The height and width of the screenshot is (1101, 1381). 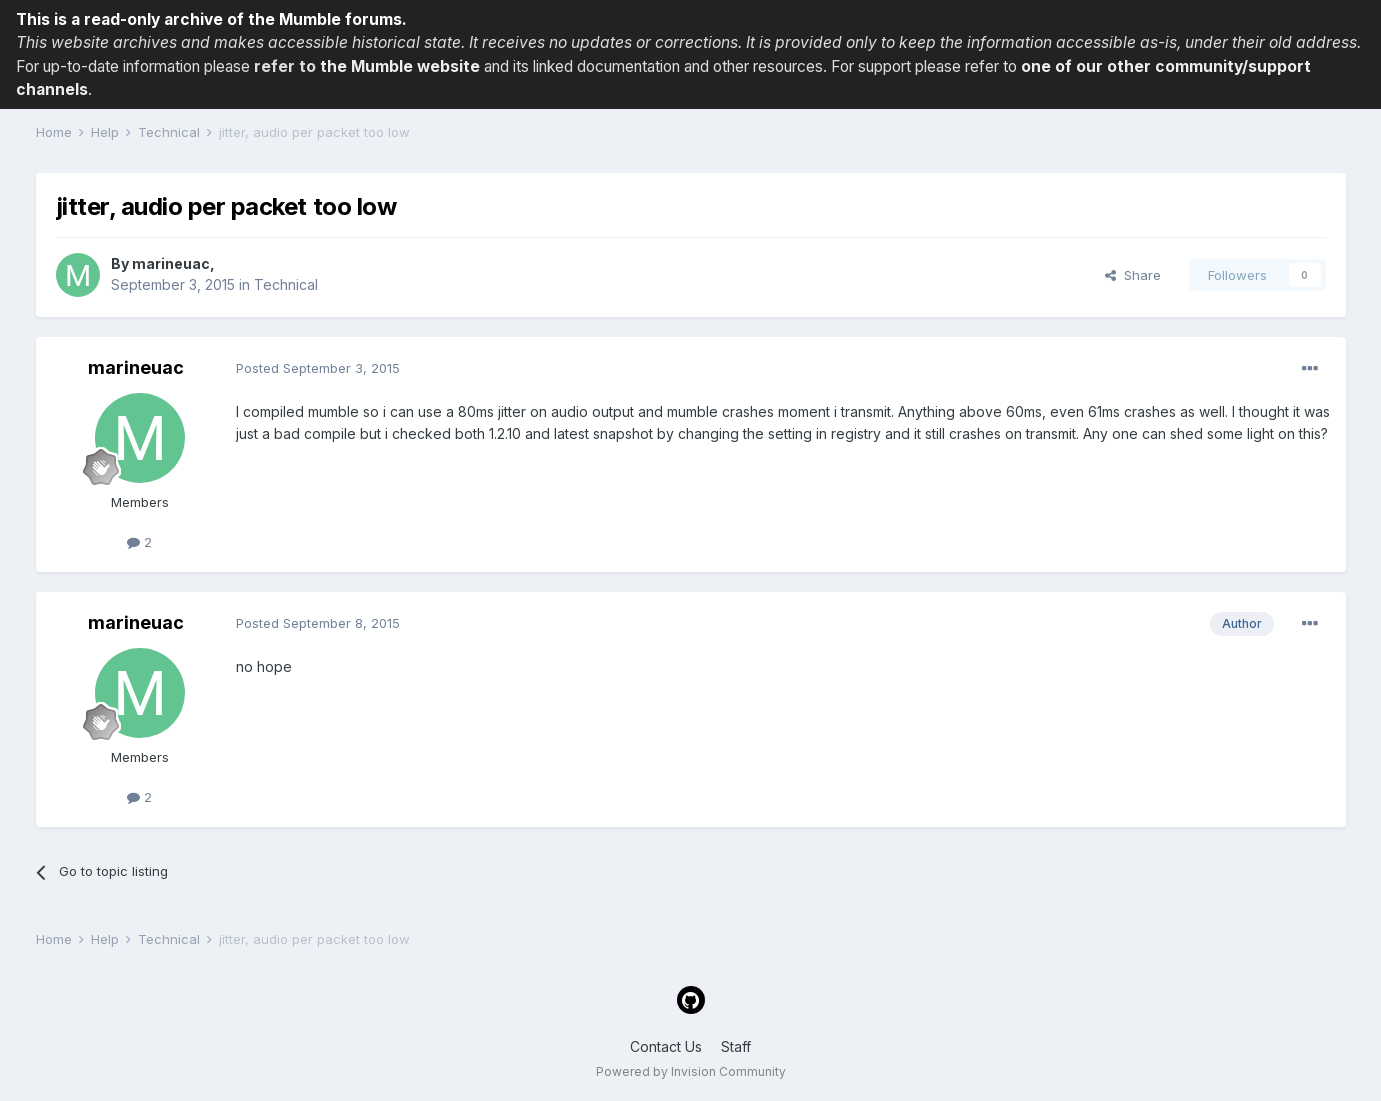 What do you see at coordinates (318, 368) in the screenshot?
I see `Posted` at bounding box center [318, 368].